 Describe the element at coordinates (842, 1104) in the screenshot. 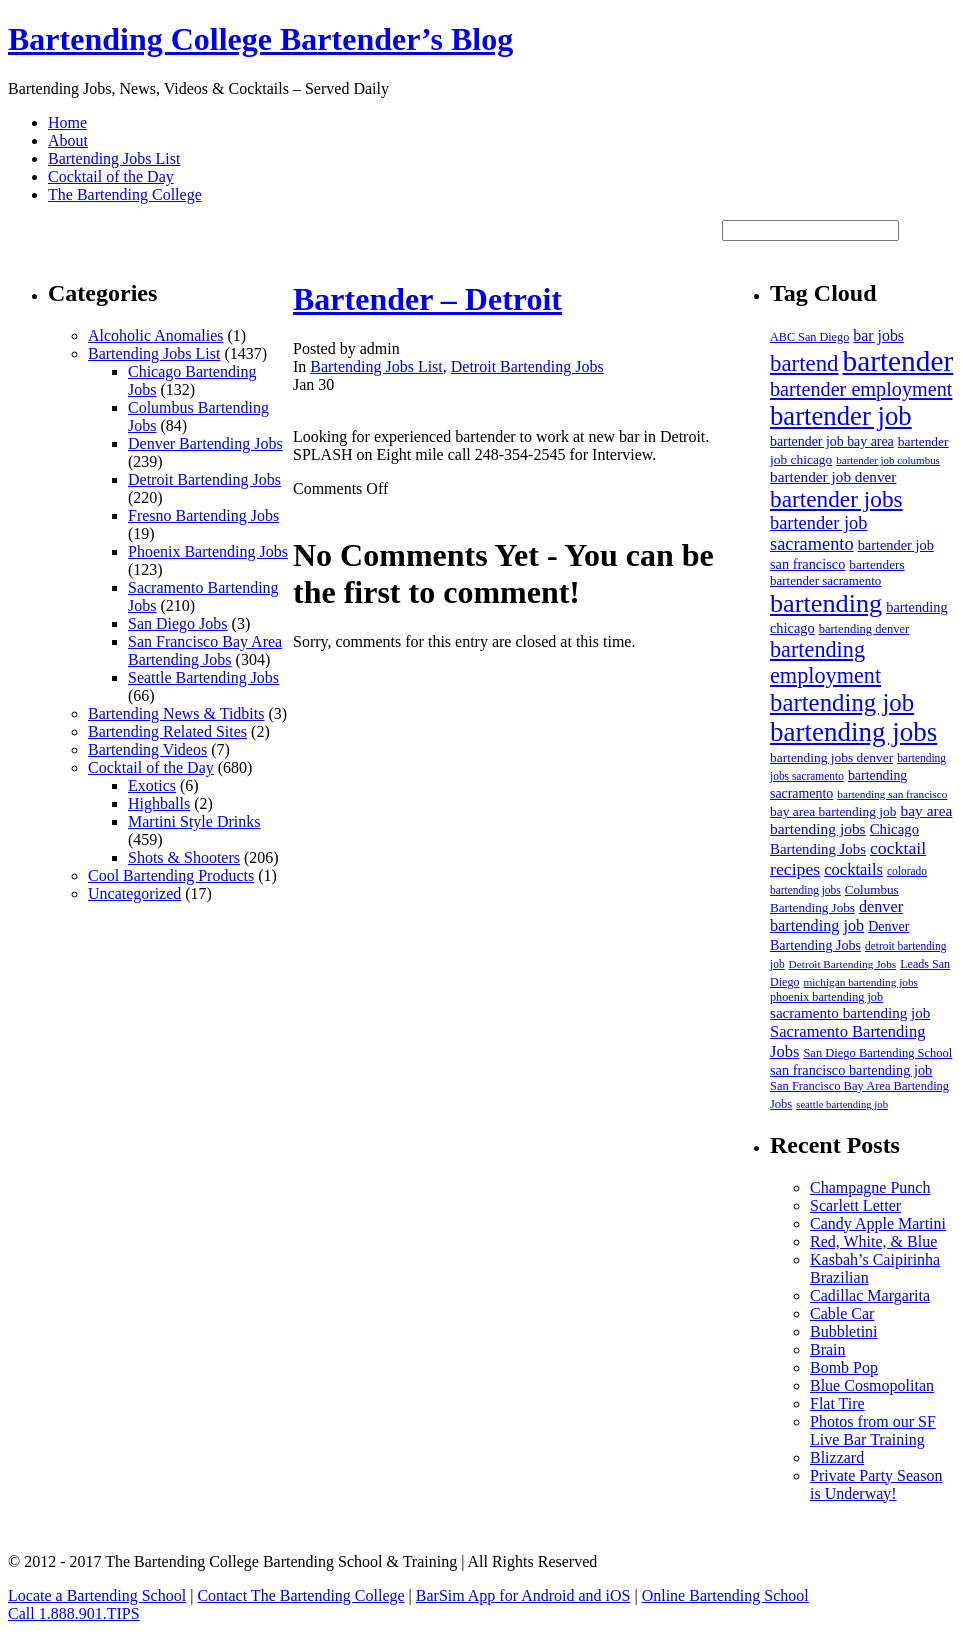

I see `seattle bartending job` at that location.